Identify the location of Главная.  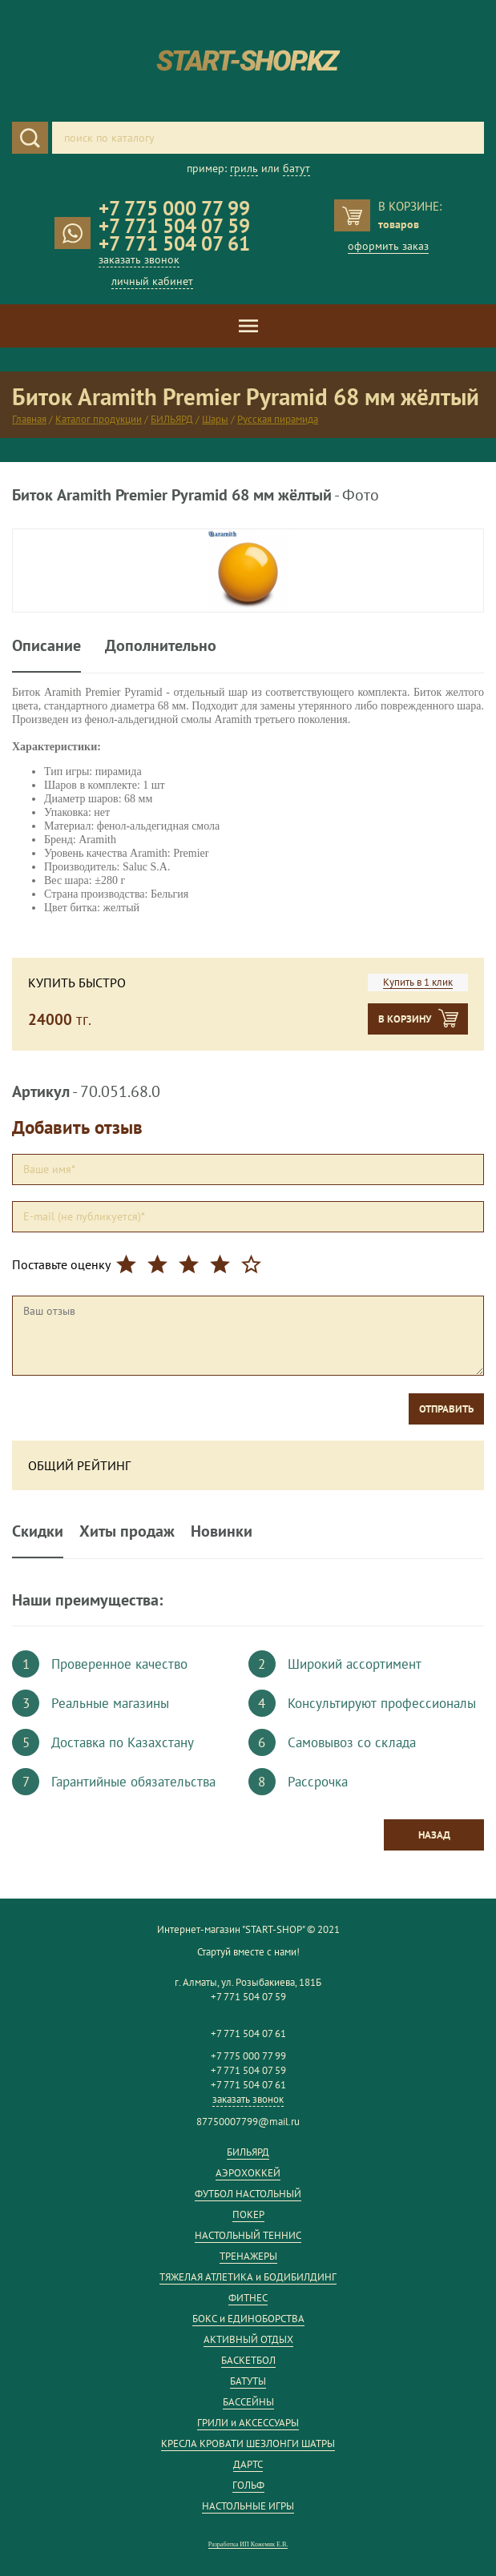
(29, 419).